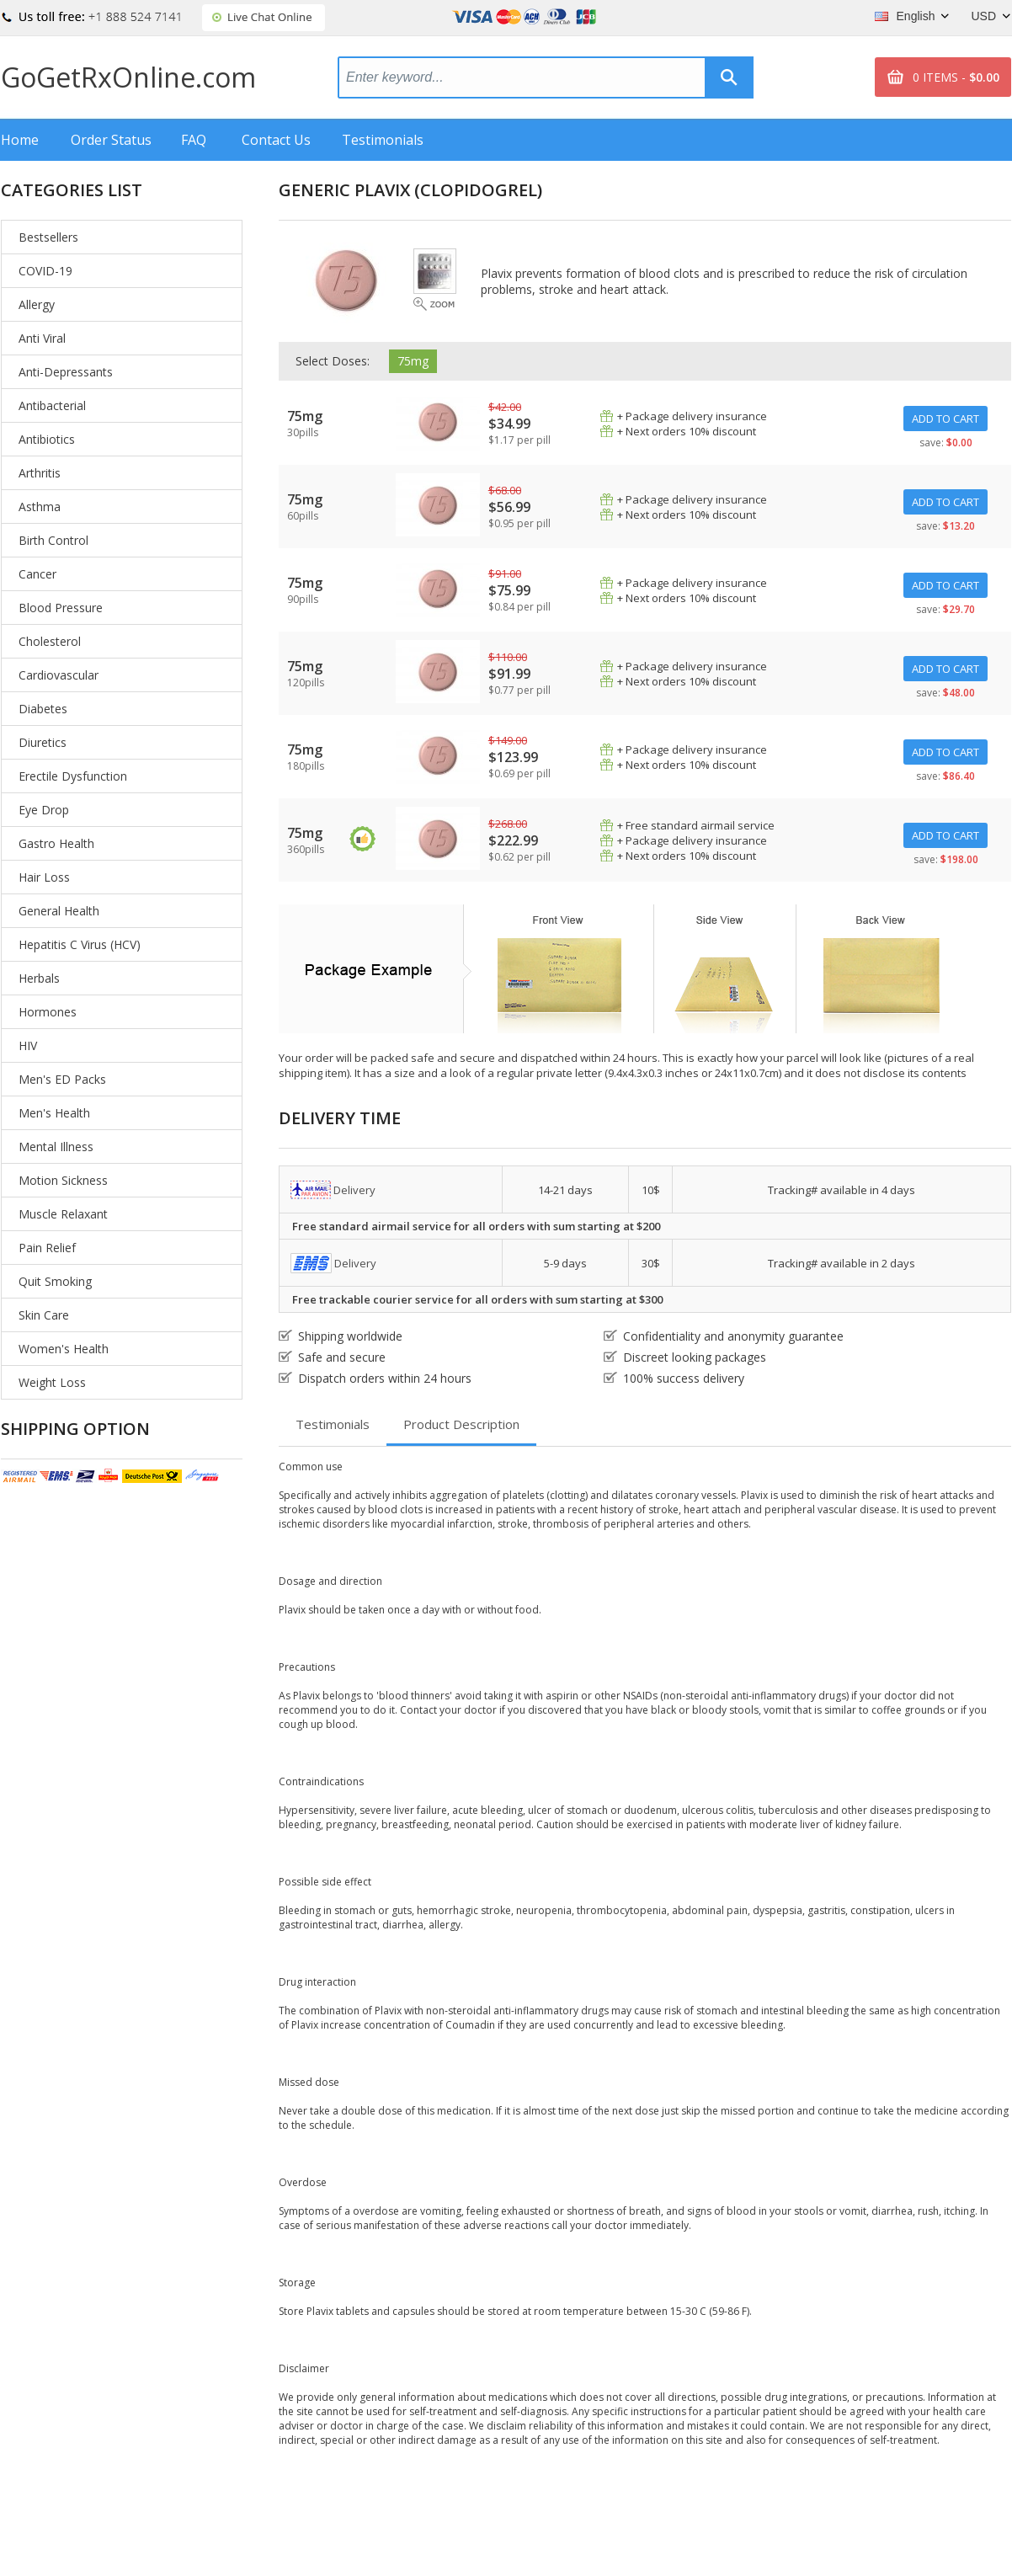 This screenshot has height=2576, width=1012. I want to click on Women's Health, so click(64, 1349).